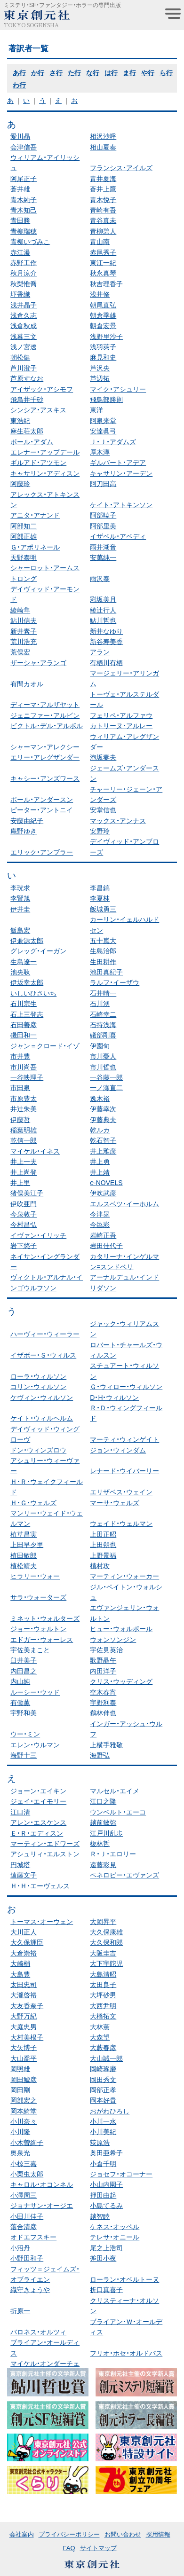  Describe the element at coordinates (100, 1161) in the screenshot. I see `井上勇` at that location.